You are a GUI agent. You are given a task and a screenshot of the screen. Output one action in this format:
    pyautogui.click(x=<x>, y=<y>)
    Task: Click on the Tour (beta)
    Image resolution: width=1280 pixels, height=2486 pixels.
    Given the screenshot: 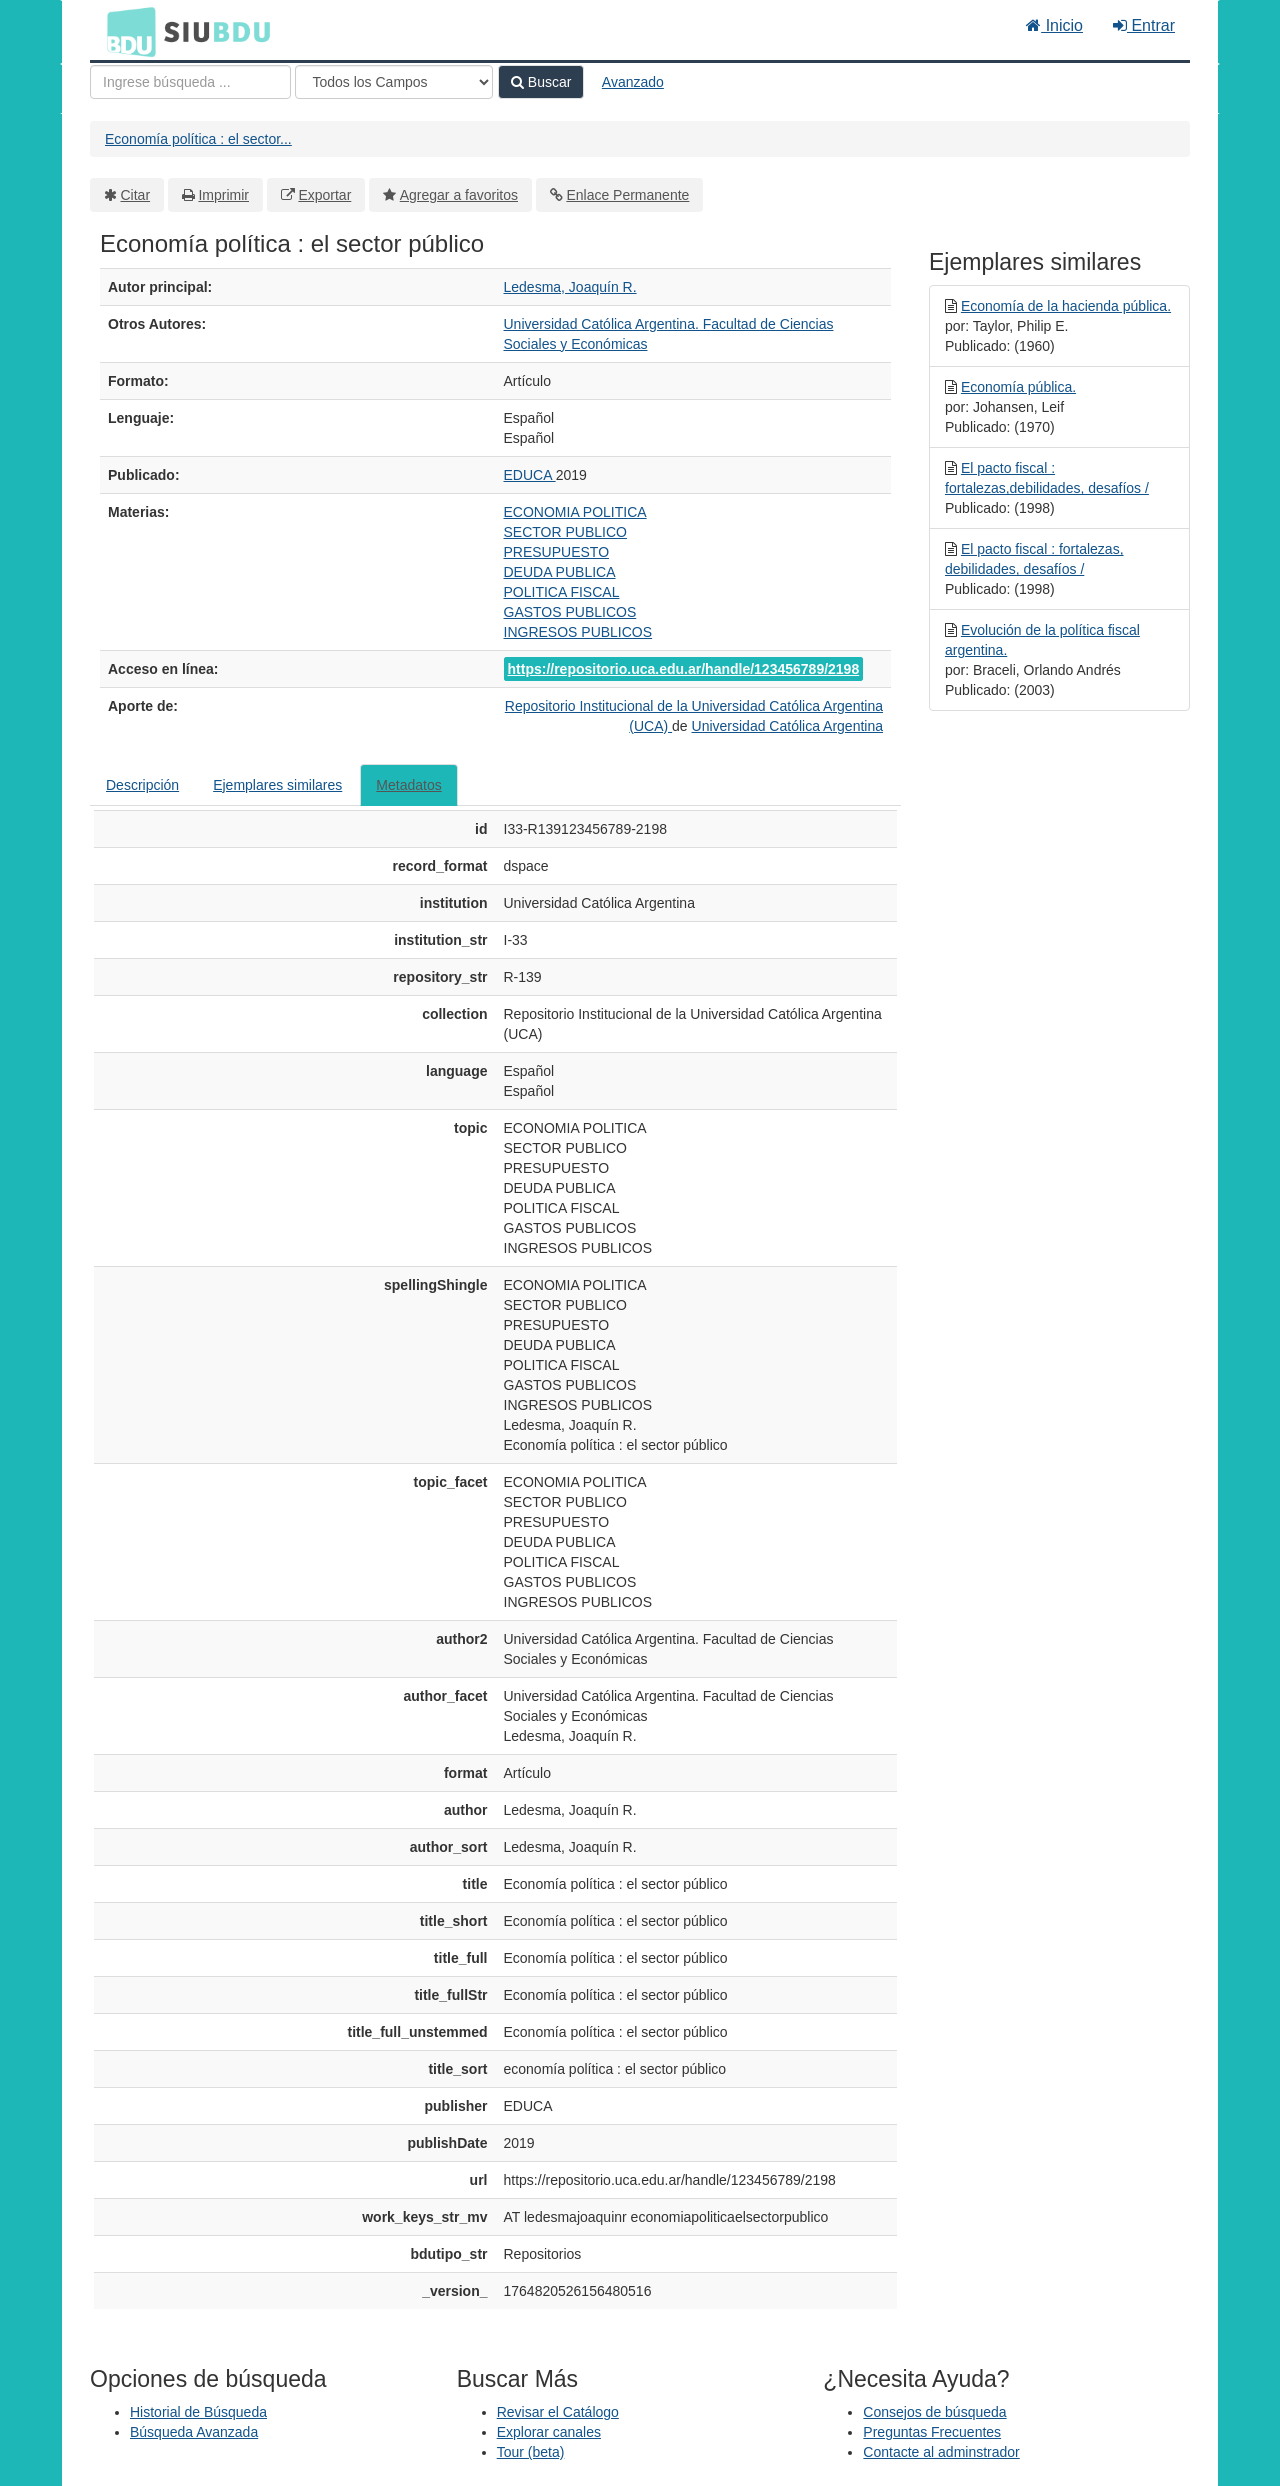 What is the action you would take?
    pyautogui.click(x=531, y=2452)
    